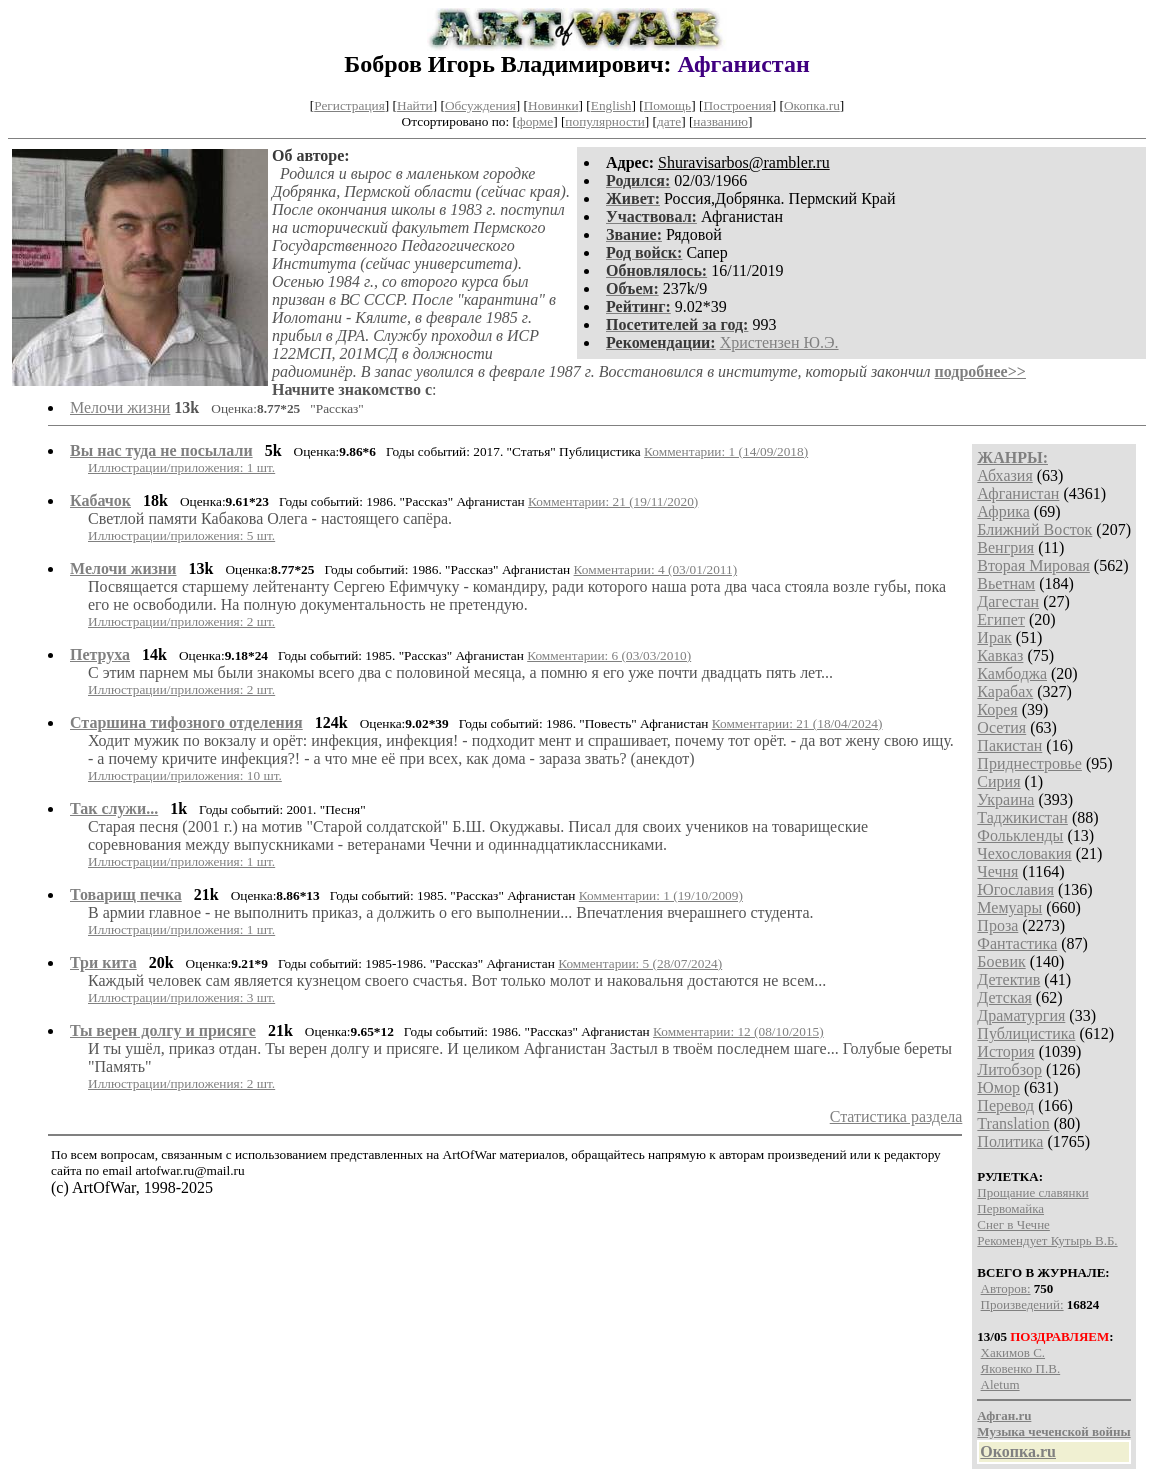  I want to click on Детектив, so click(1008, 979).